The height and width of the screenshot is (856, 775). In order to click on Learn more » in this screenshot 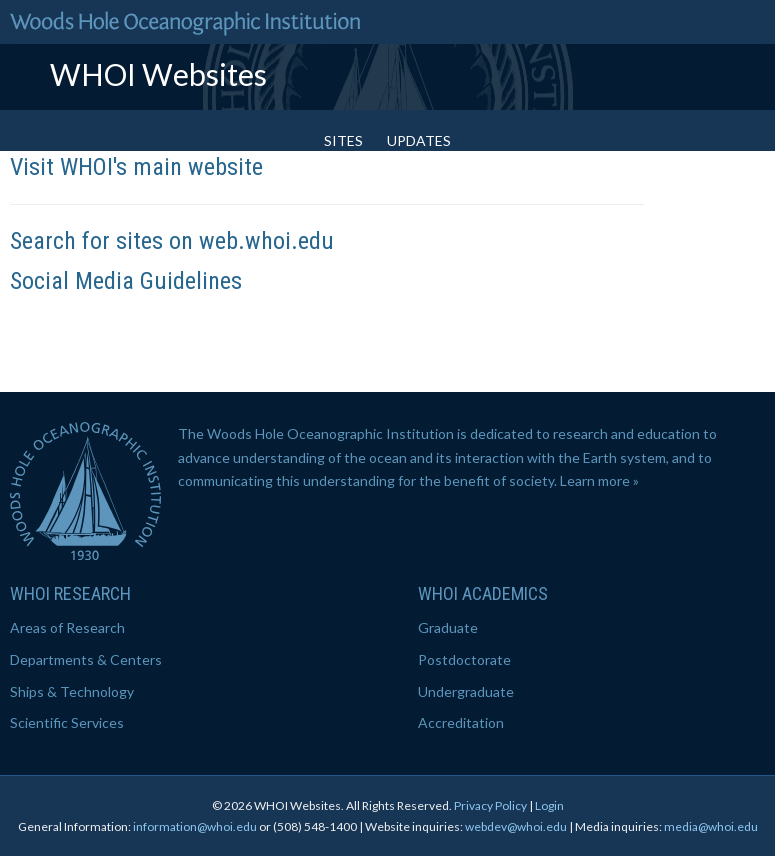, I will do `click(599, 480)`.